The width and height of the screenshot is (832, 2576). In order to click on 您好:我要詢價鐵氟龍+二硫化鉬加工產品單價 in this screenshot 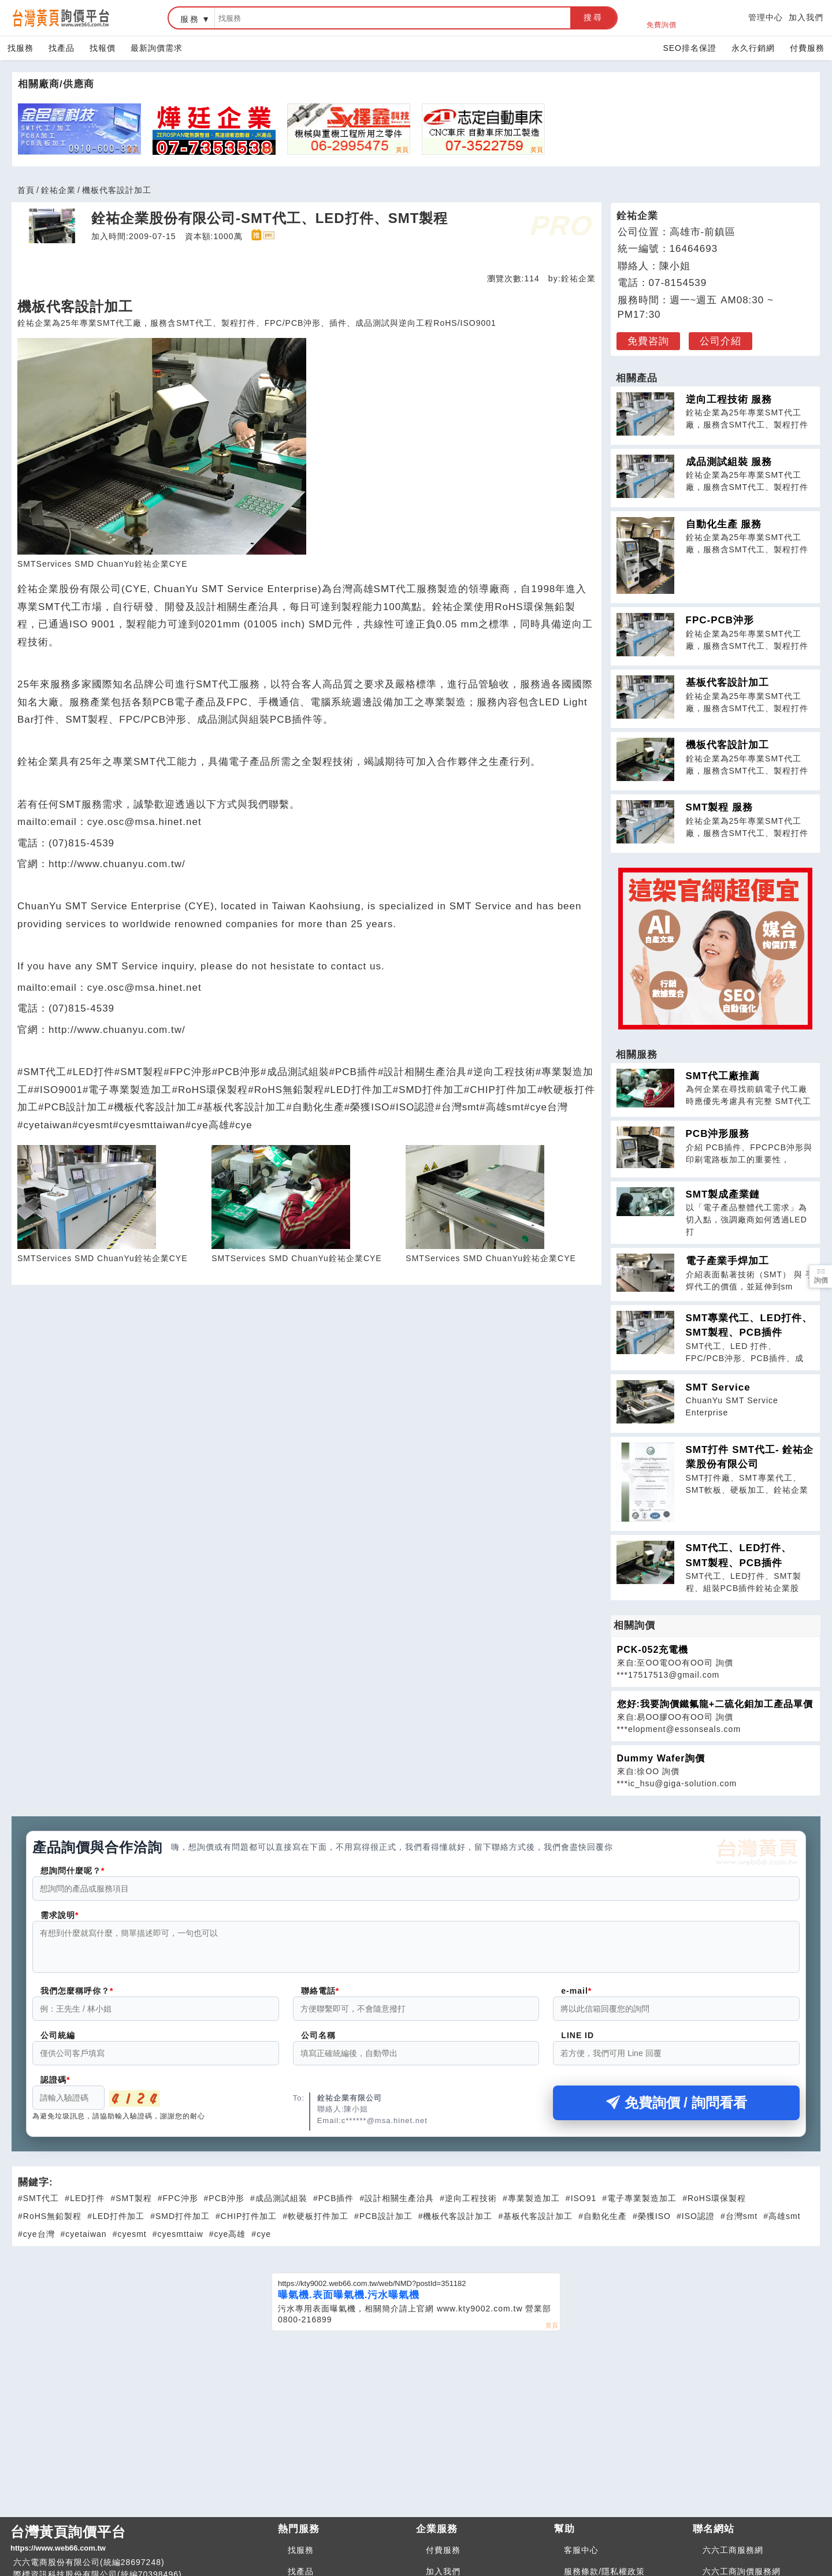, I will do `click(715, 1704)`.